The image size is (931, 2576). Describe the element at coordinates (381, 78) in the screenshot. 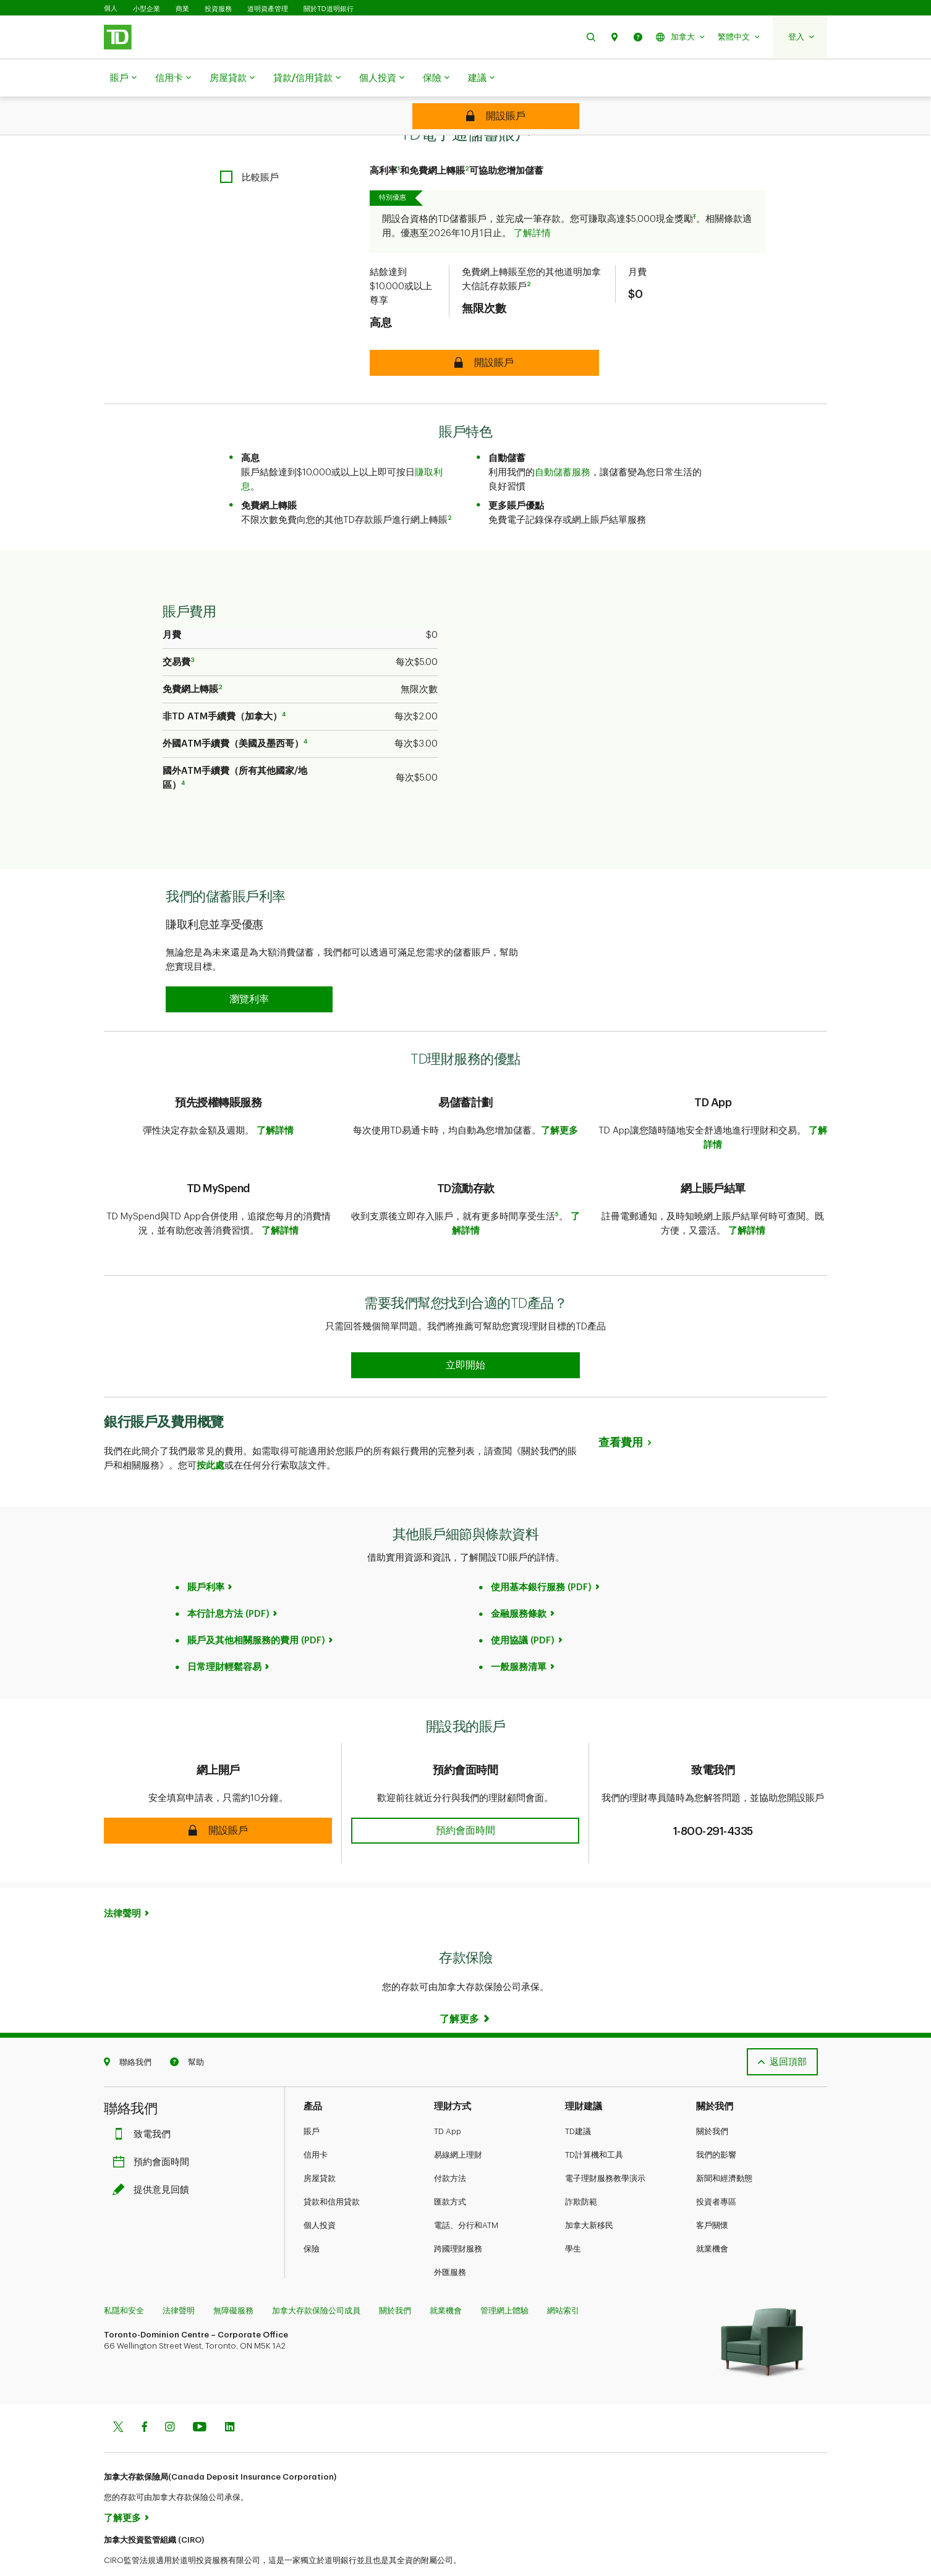

I see `個人投資` at that location.